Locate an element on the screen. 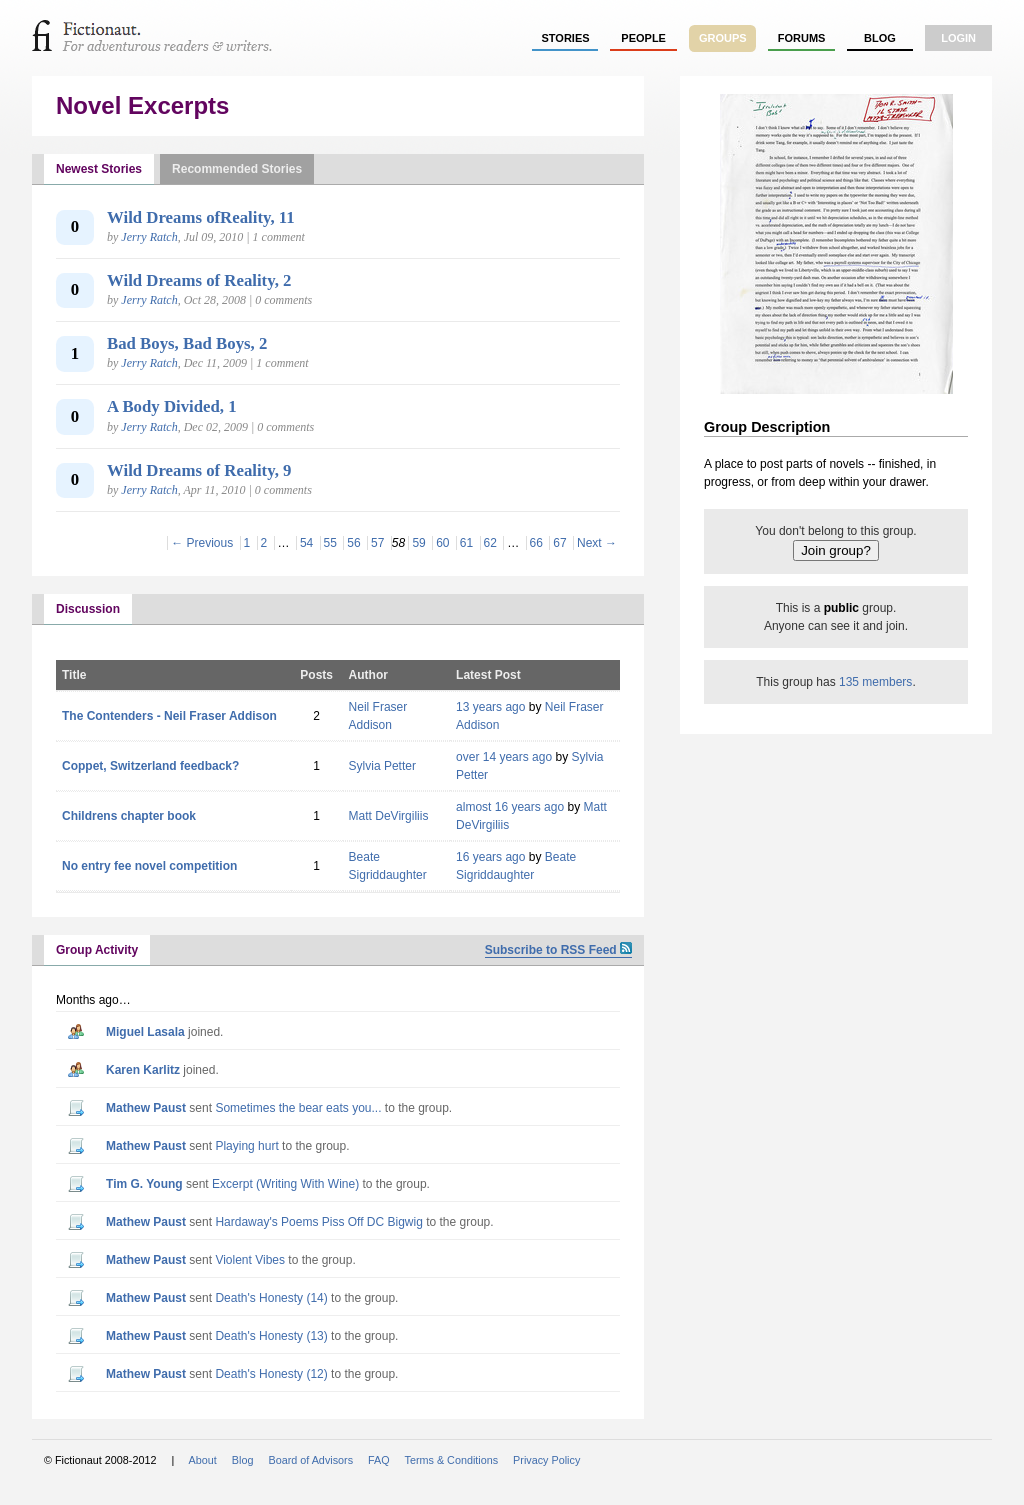 The height and width of the screenshot is (1505, 1024). stories is located at coordinates (566, 38).